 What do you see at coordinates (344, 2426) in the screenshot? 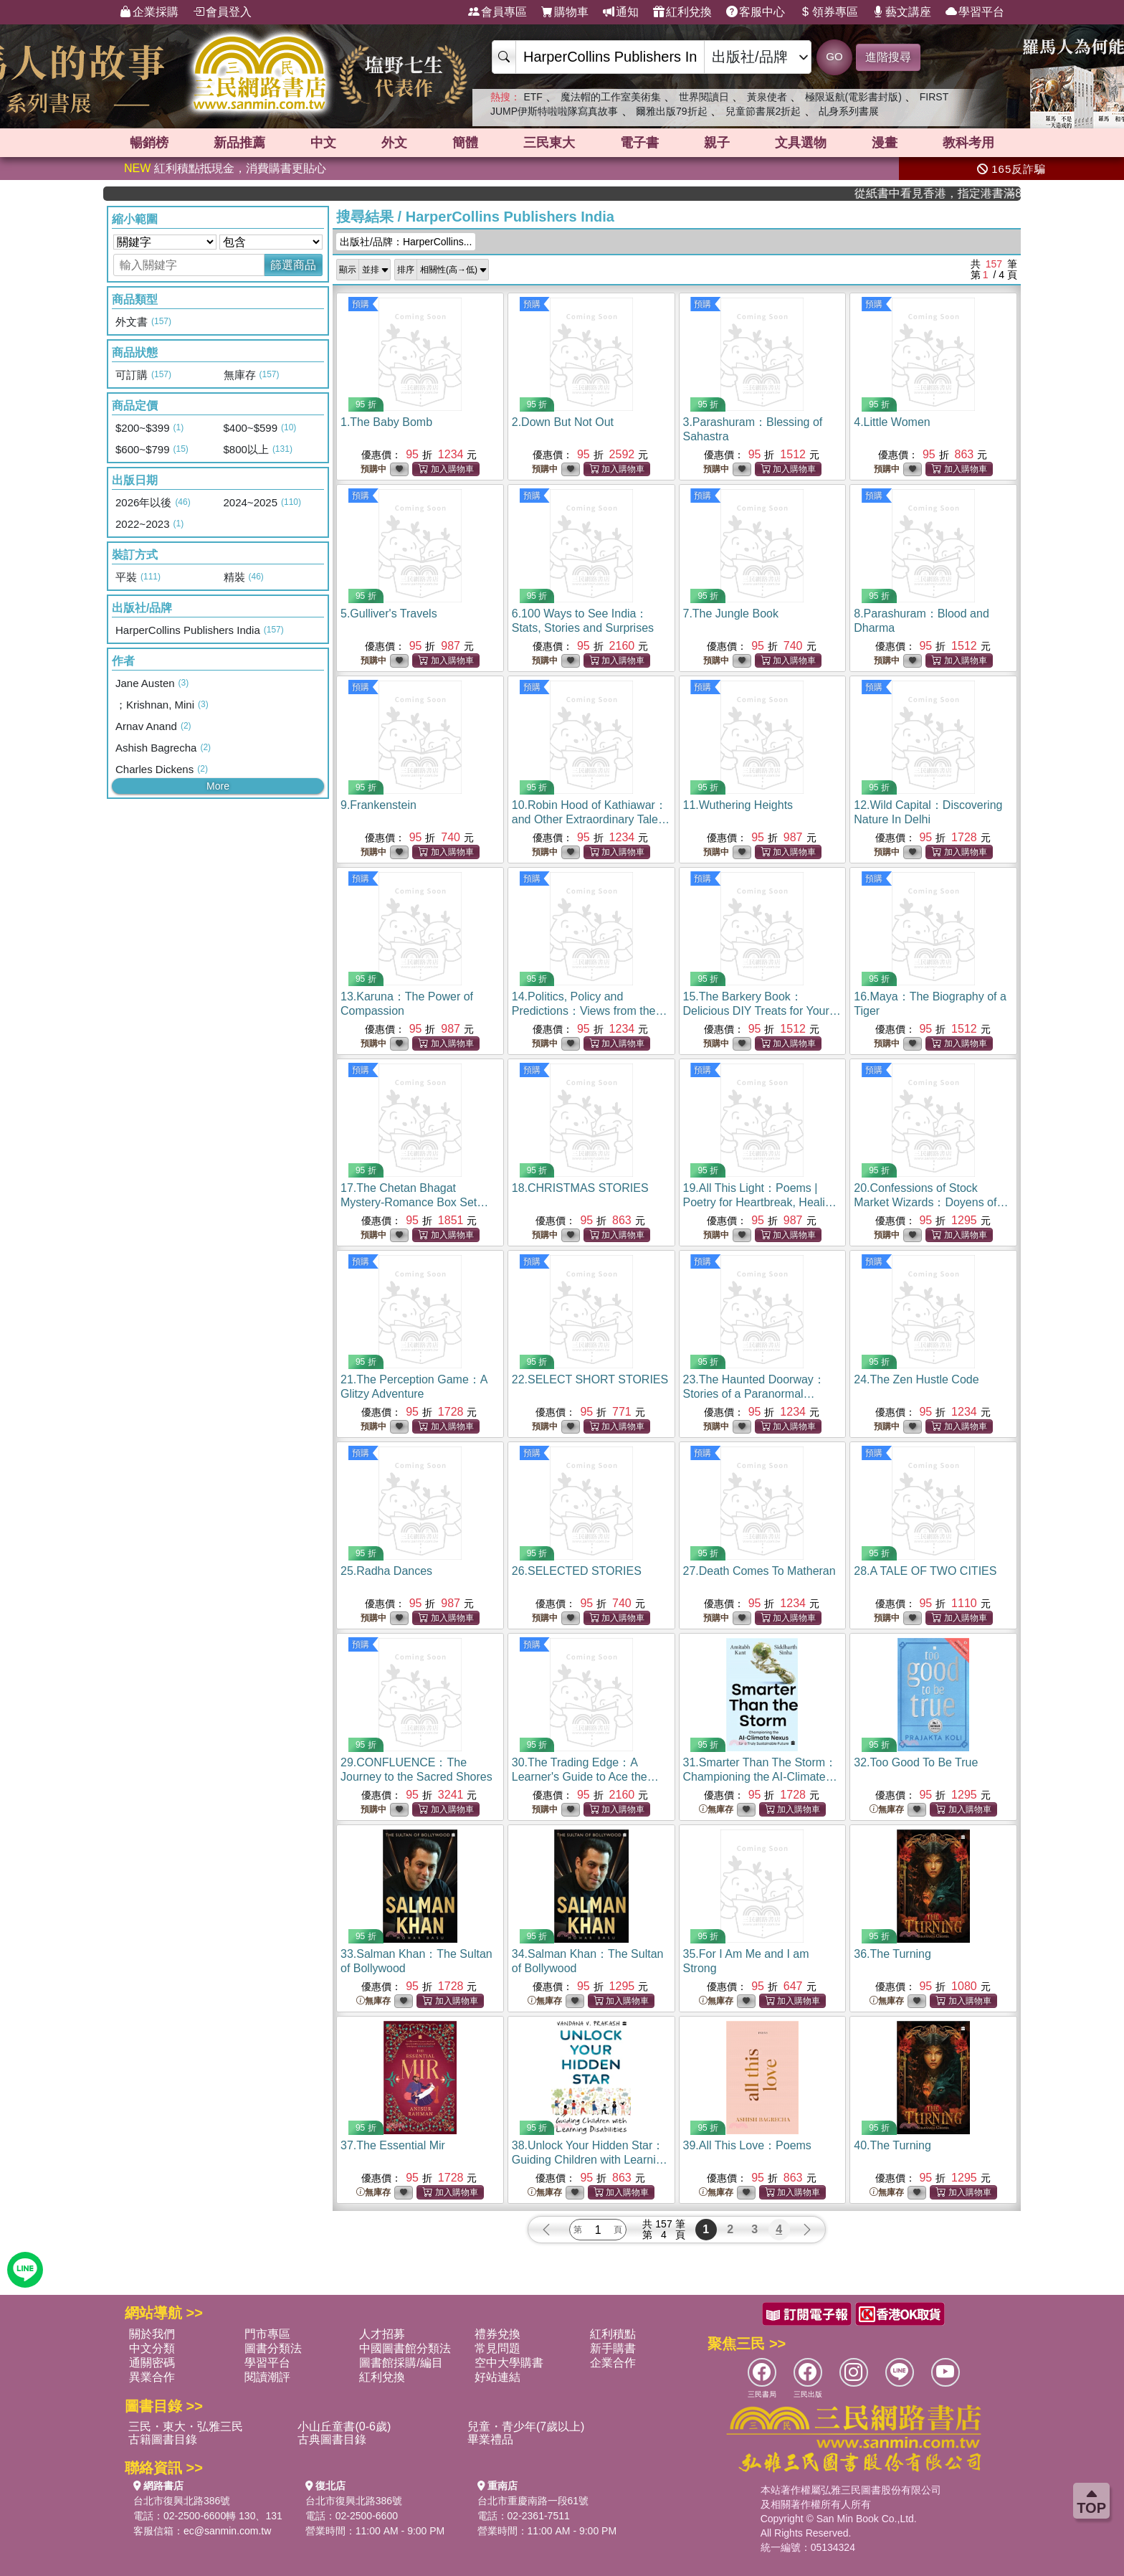
I see `小山丘童書(0-6歲)` at bounding box center [344, 2426].